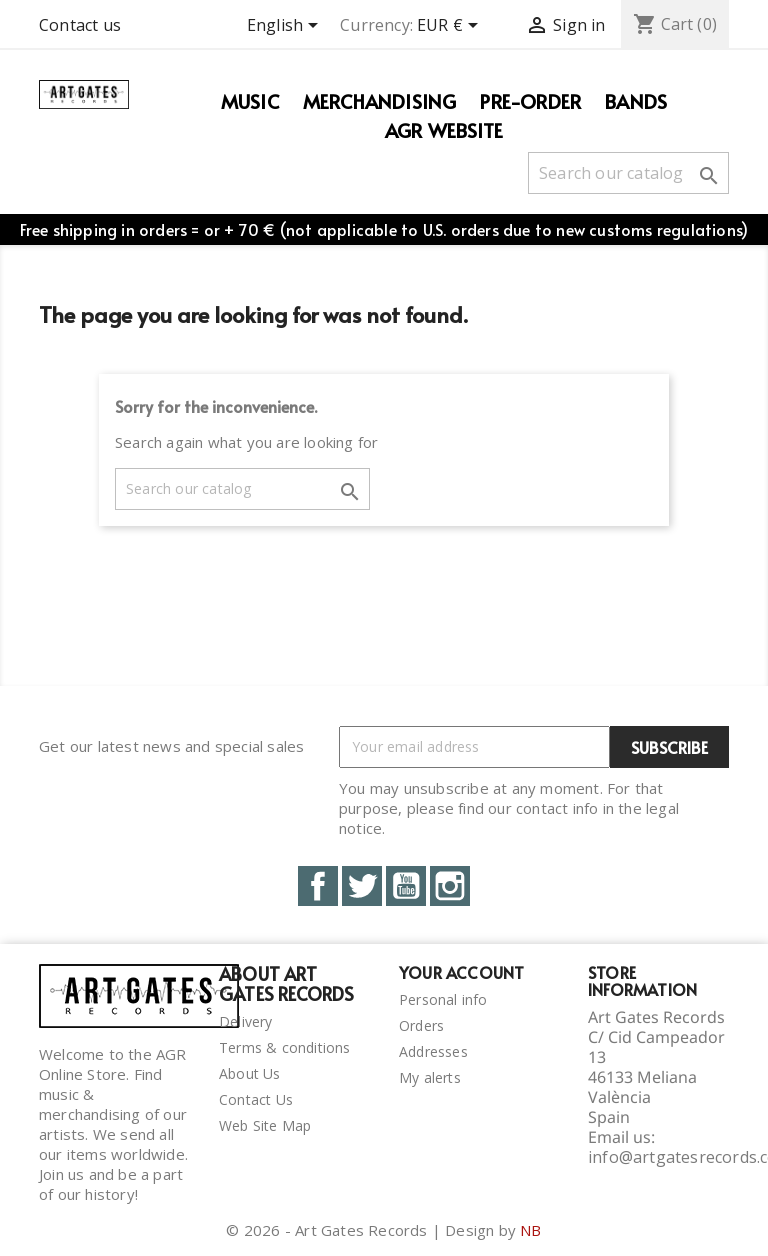 Image resolution: width=768 pixels, height=1256 pixels. What do you see at coordinates (530, 101) in the screenshot?
I see `PRE-ORDER` at bounding box center [530, 101].